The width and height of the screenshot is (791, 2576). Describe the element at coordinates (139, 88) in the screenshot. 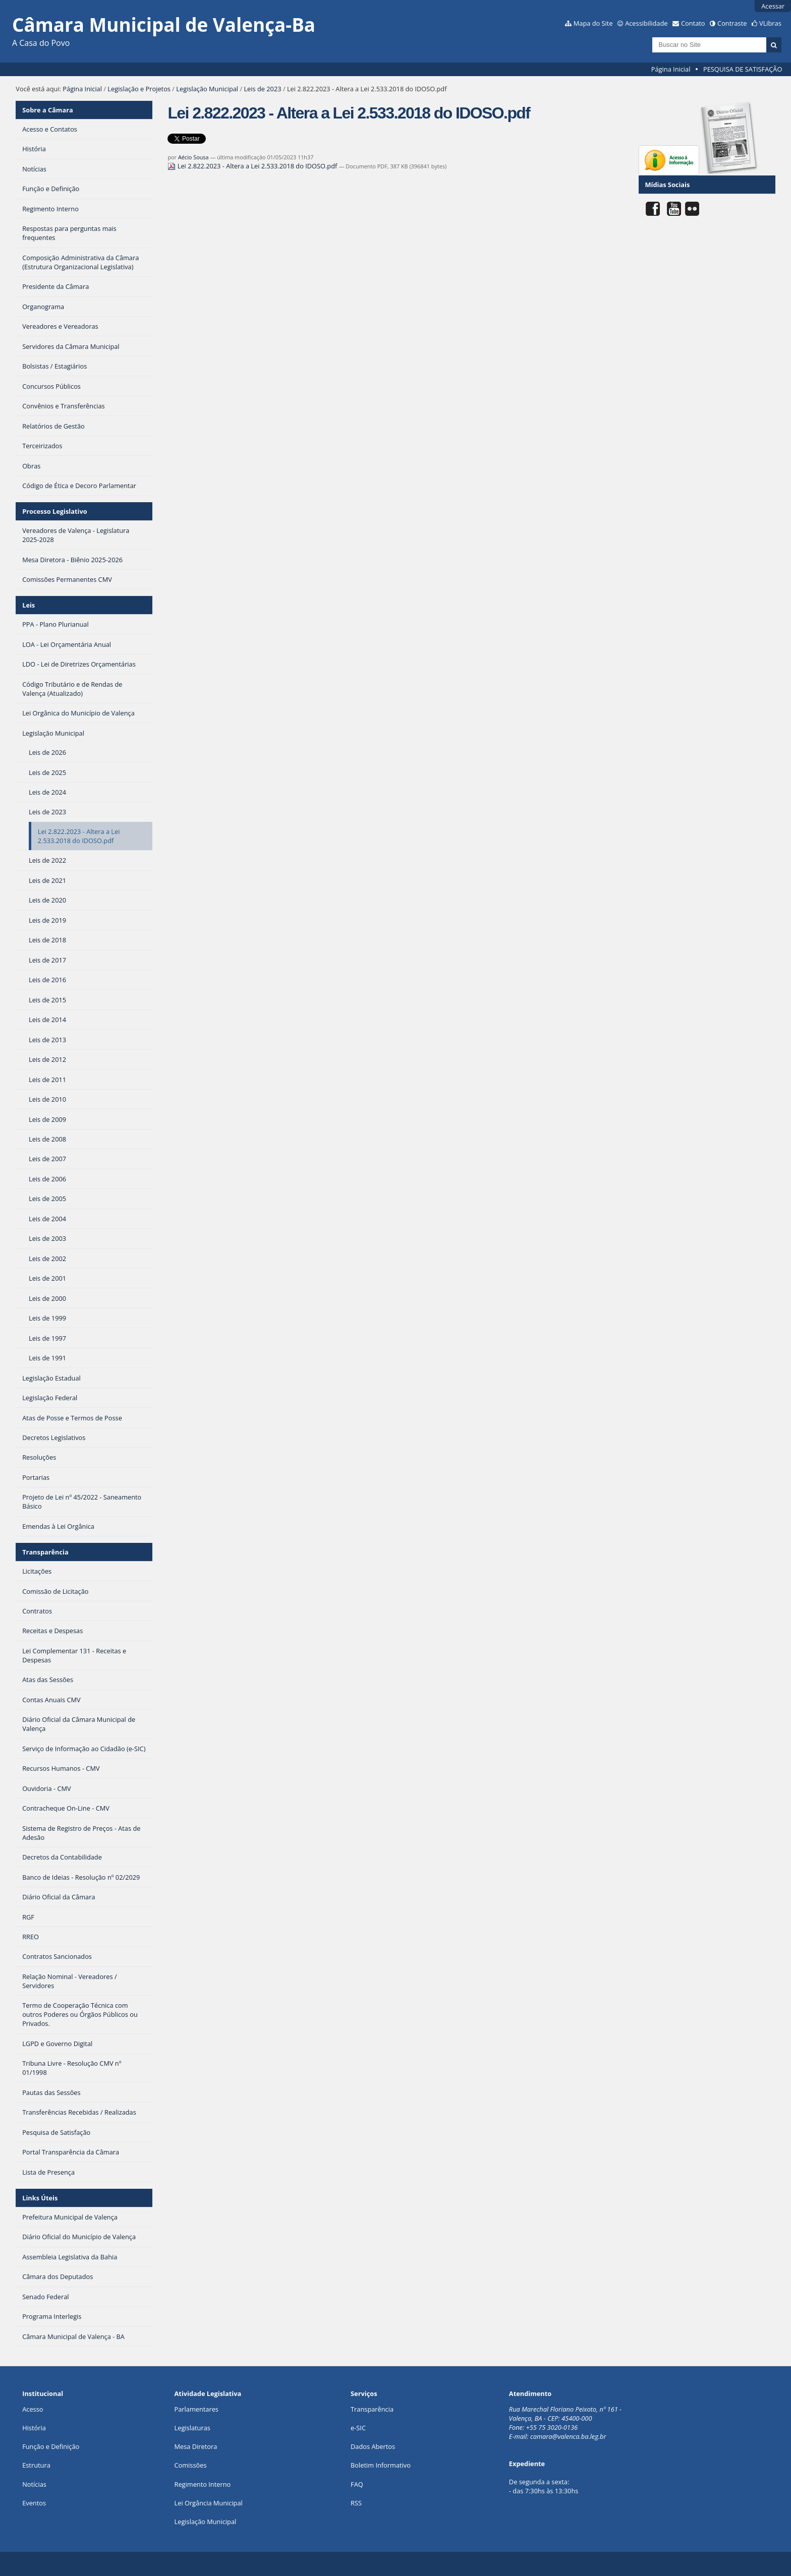

I see `Legislação e Projetos` at that location.